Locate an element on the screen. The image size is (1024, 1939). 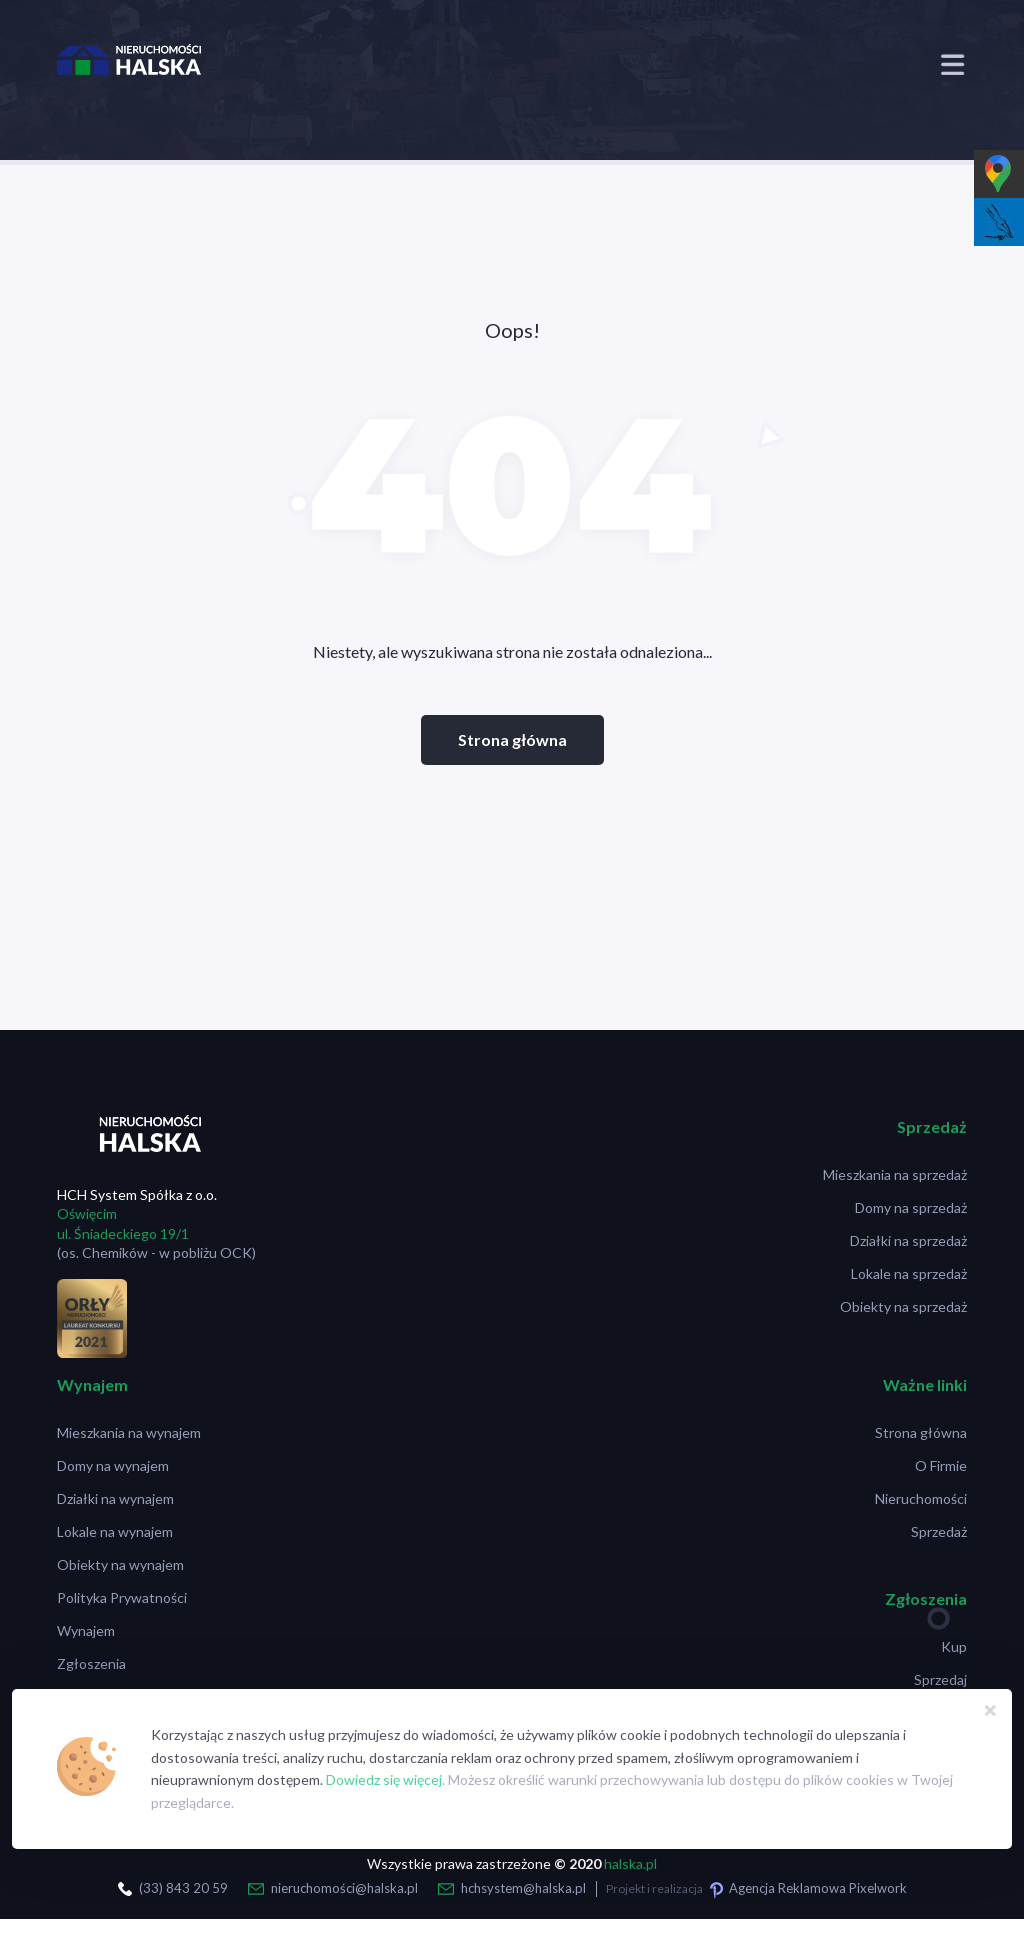
Mieszkania na wynajem is located at coordinates (129, 1432).